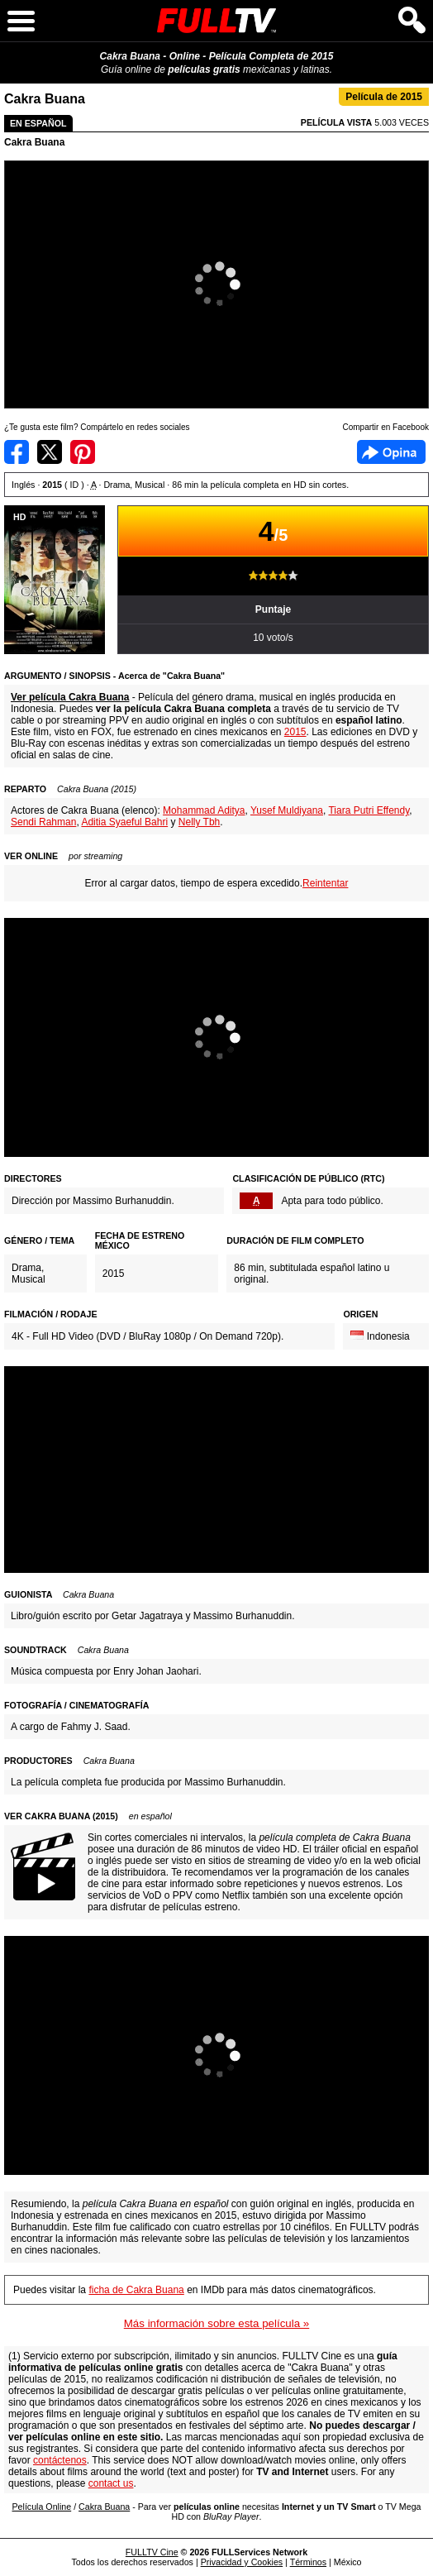 The image size is (433, 2576). Describe the element at coordinates (199, 822) in the screenshot. I see `Nelly Tbh` at that location.